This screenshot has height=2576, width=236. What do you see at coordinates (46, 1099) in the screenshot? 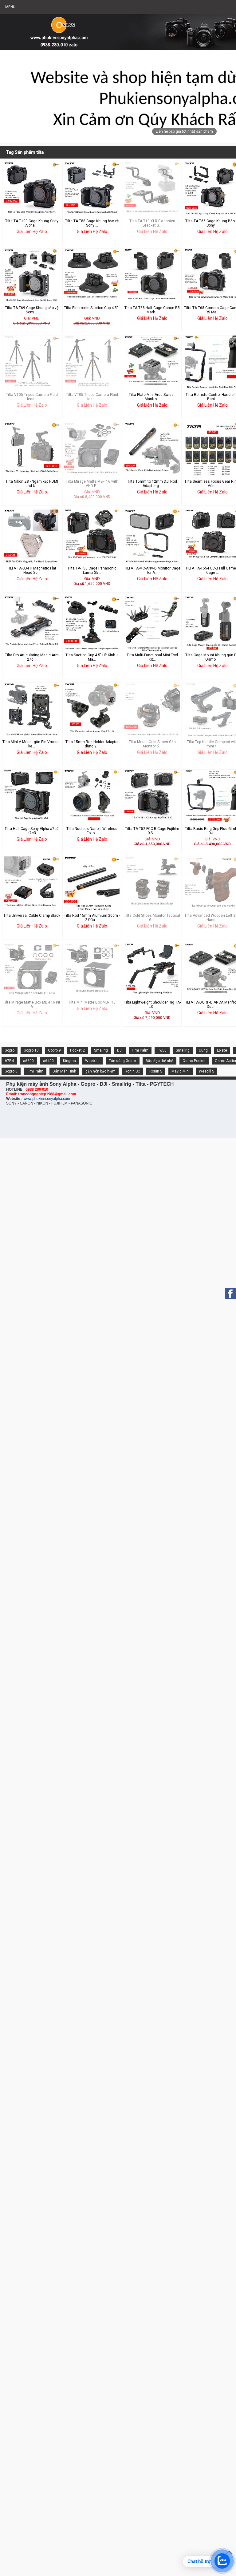
I see `www.phukiensonyalpha.com` at bounding box center [46, 1099].